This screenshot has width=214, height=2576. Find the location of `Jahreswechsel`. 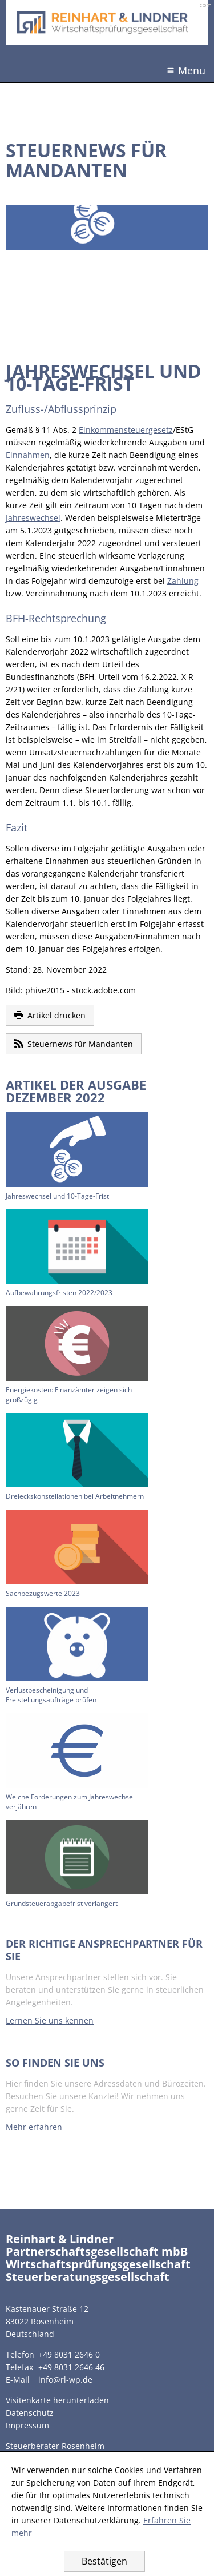

Jahreswechsel is located at coordinates (33, 517).